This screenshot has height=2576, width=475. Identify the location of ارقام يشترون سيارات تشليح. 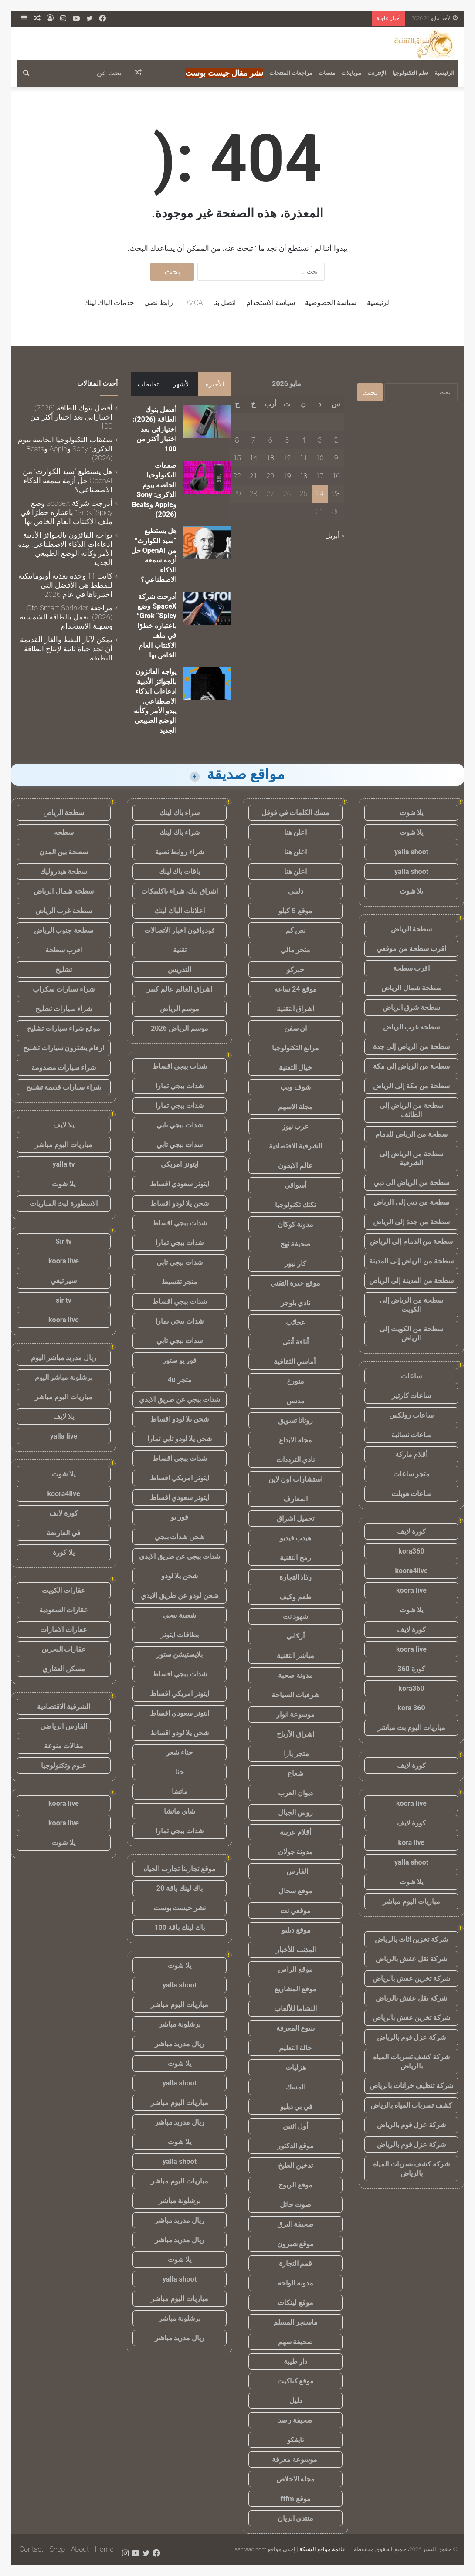
(64, 1048).